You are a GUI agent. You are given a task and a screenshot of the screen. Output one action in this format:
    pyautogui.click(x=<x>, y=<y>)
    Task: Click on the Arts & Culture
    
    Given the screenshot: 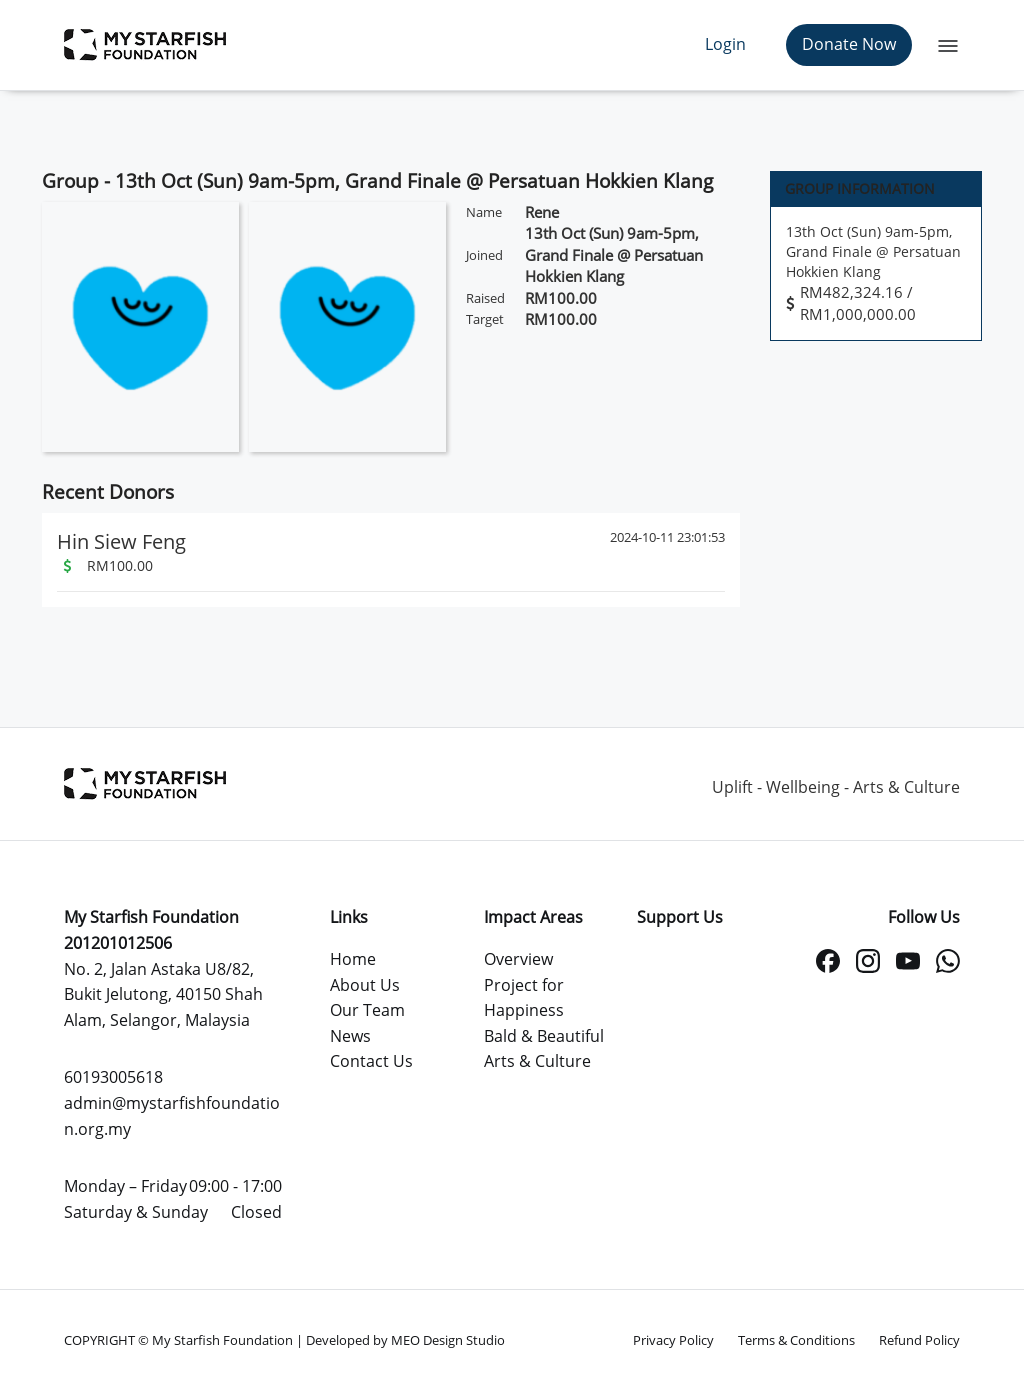 What is the action you would take?
    pyautogui.click(x=537, y=1061)
    